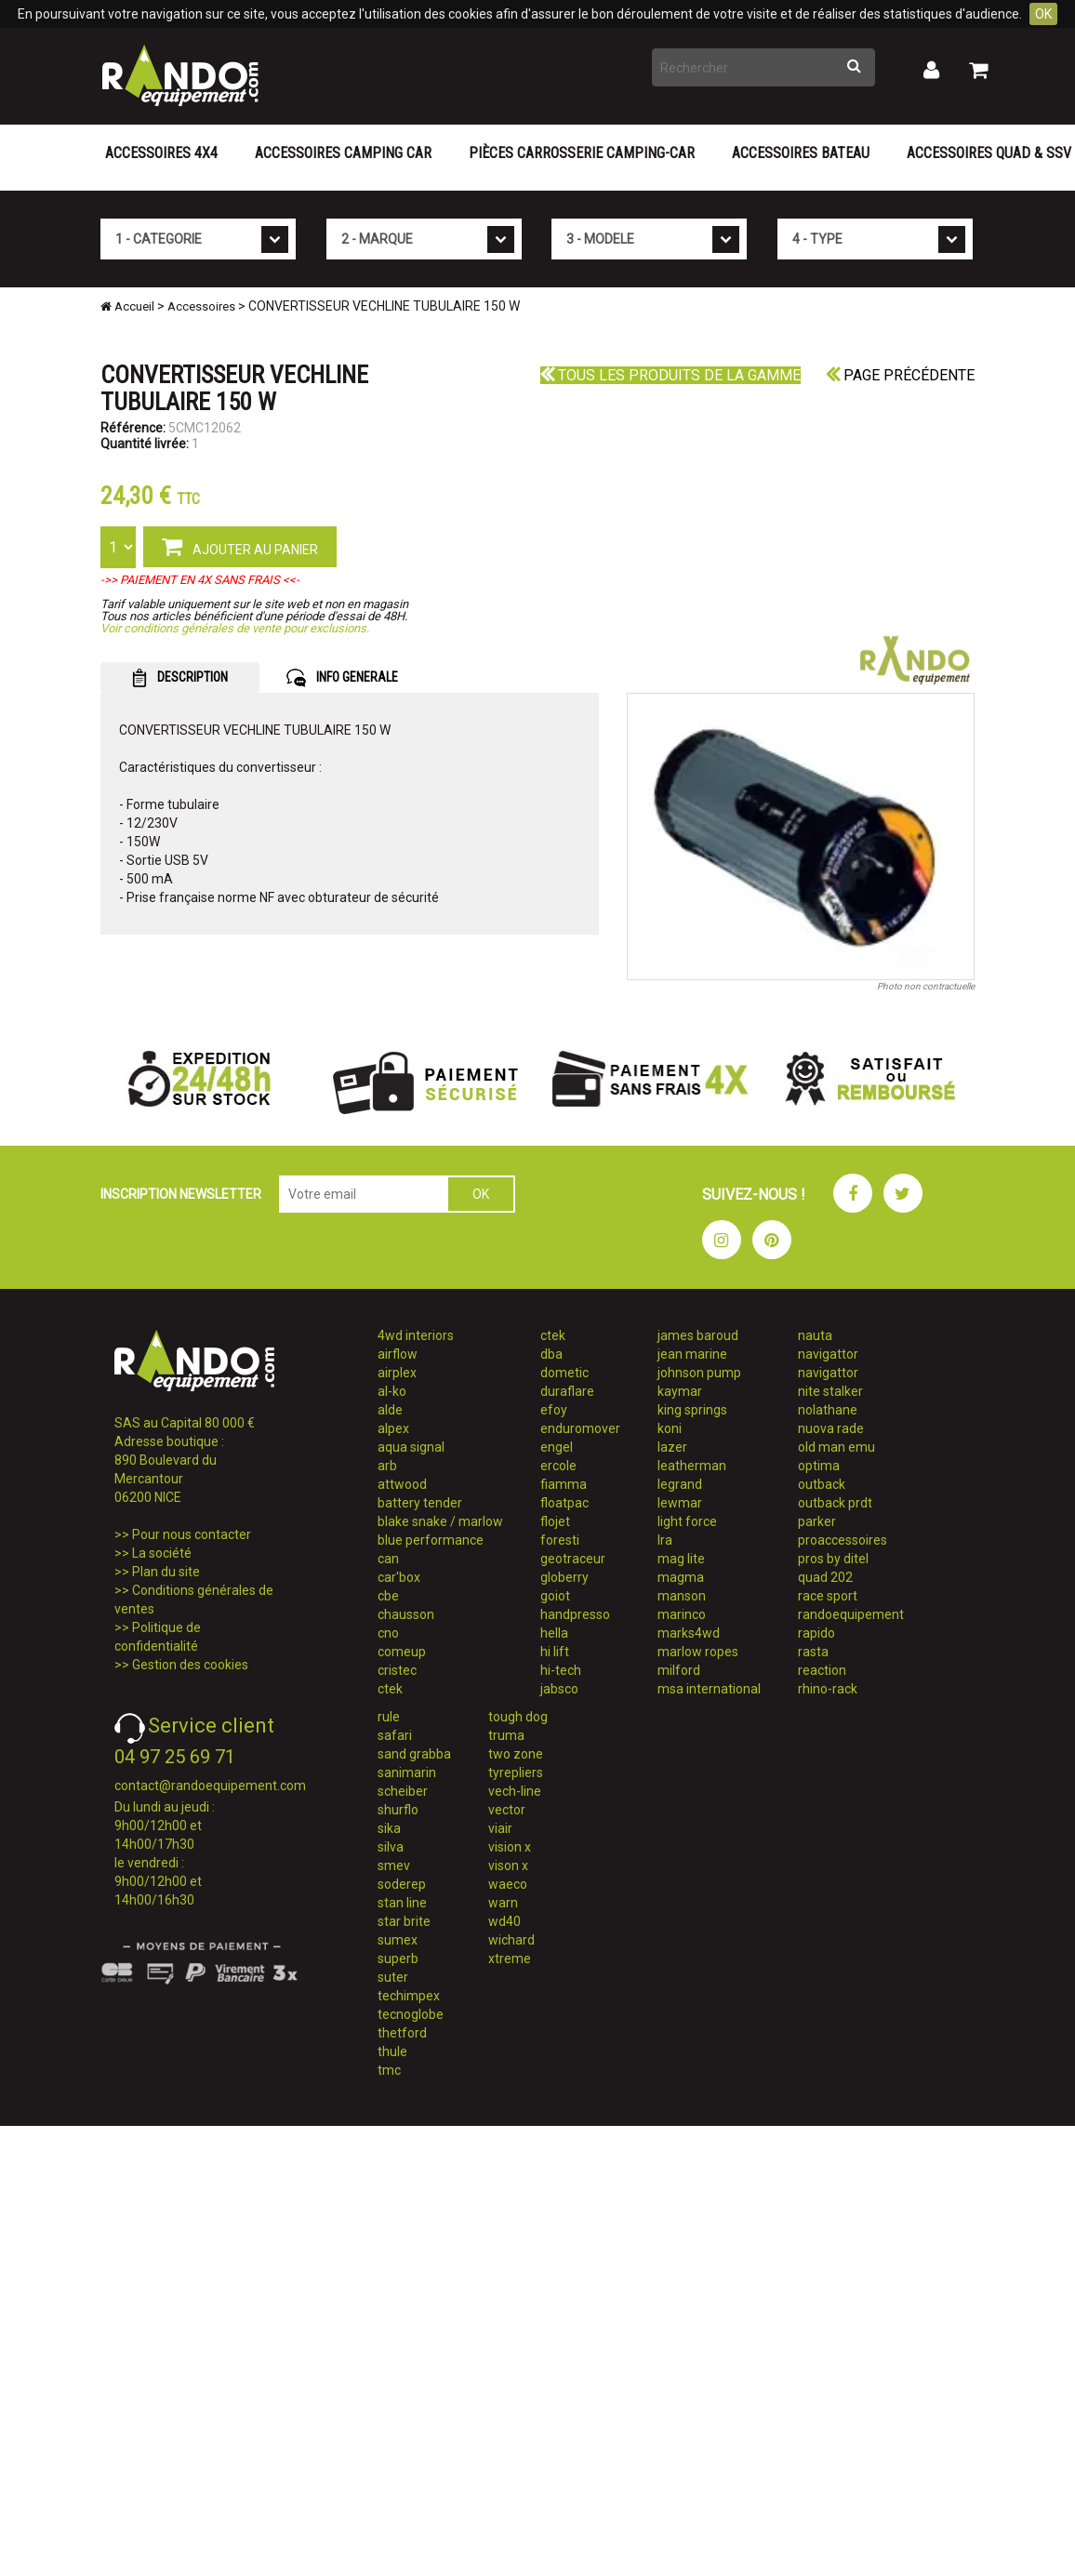 Image resolution: width=1075 pixels, height=2576 pixels. What do you see at coordinates (411, 1447) in the screenshot?
I see `aqua signal` at bounding box center [411, 1447].